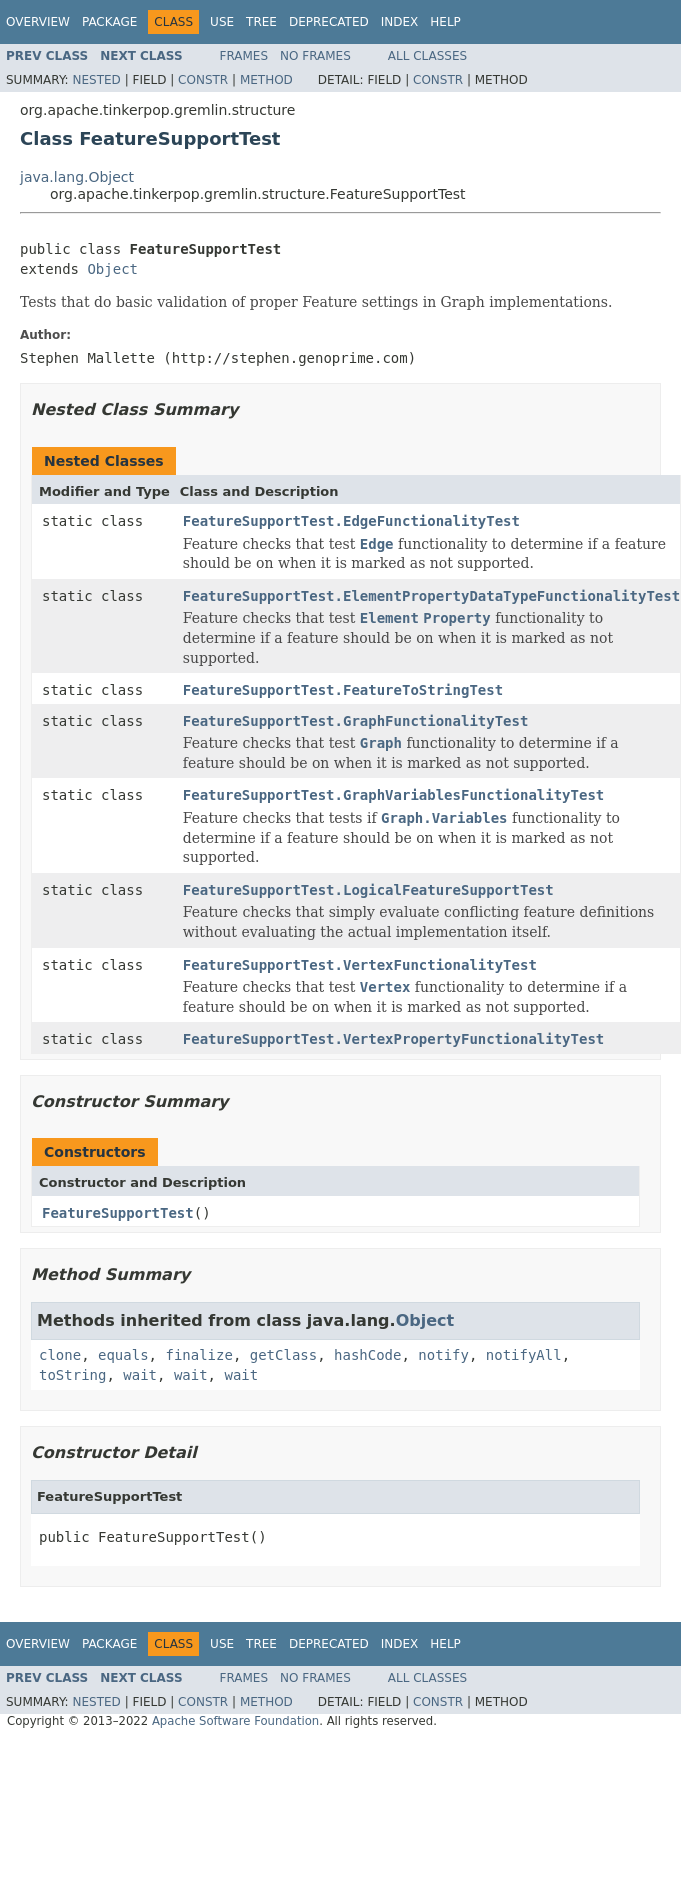 This screenshot has height=1879, width=681. What do you see at coordinates (38, 22) in the screenshot?
I see `Overview` at bounding box center [38, 22].